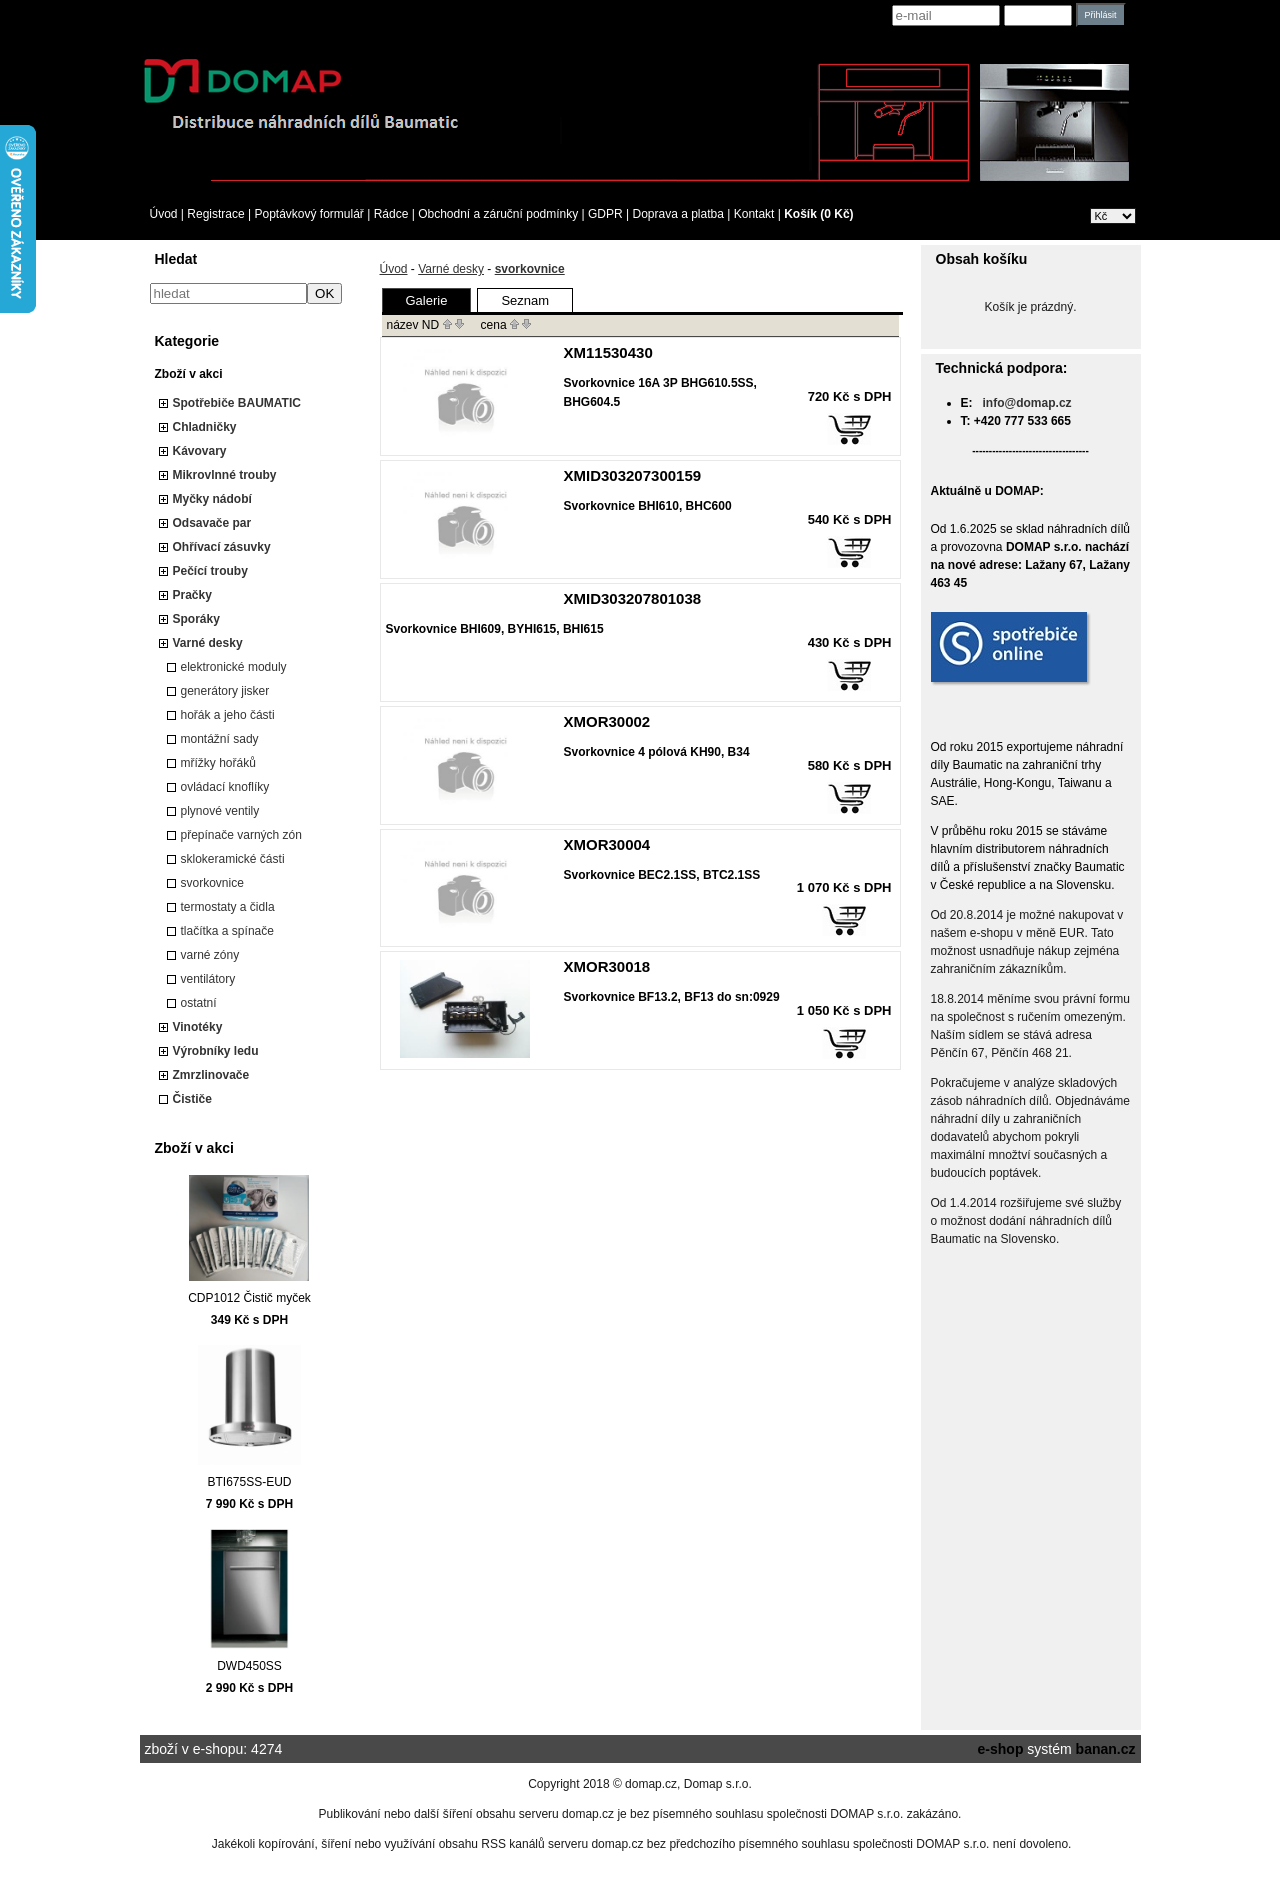 Image resolution: width=1280 pixels, height=1900 pixels. I want to click on Čističe, so click(192, 1099).